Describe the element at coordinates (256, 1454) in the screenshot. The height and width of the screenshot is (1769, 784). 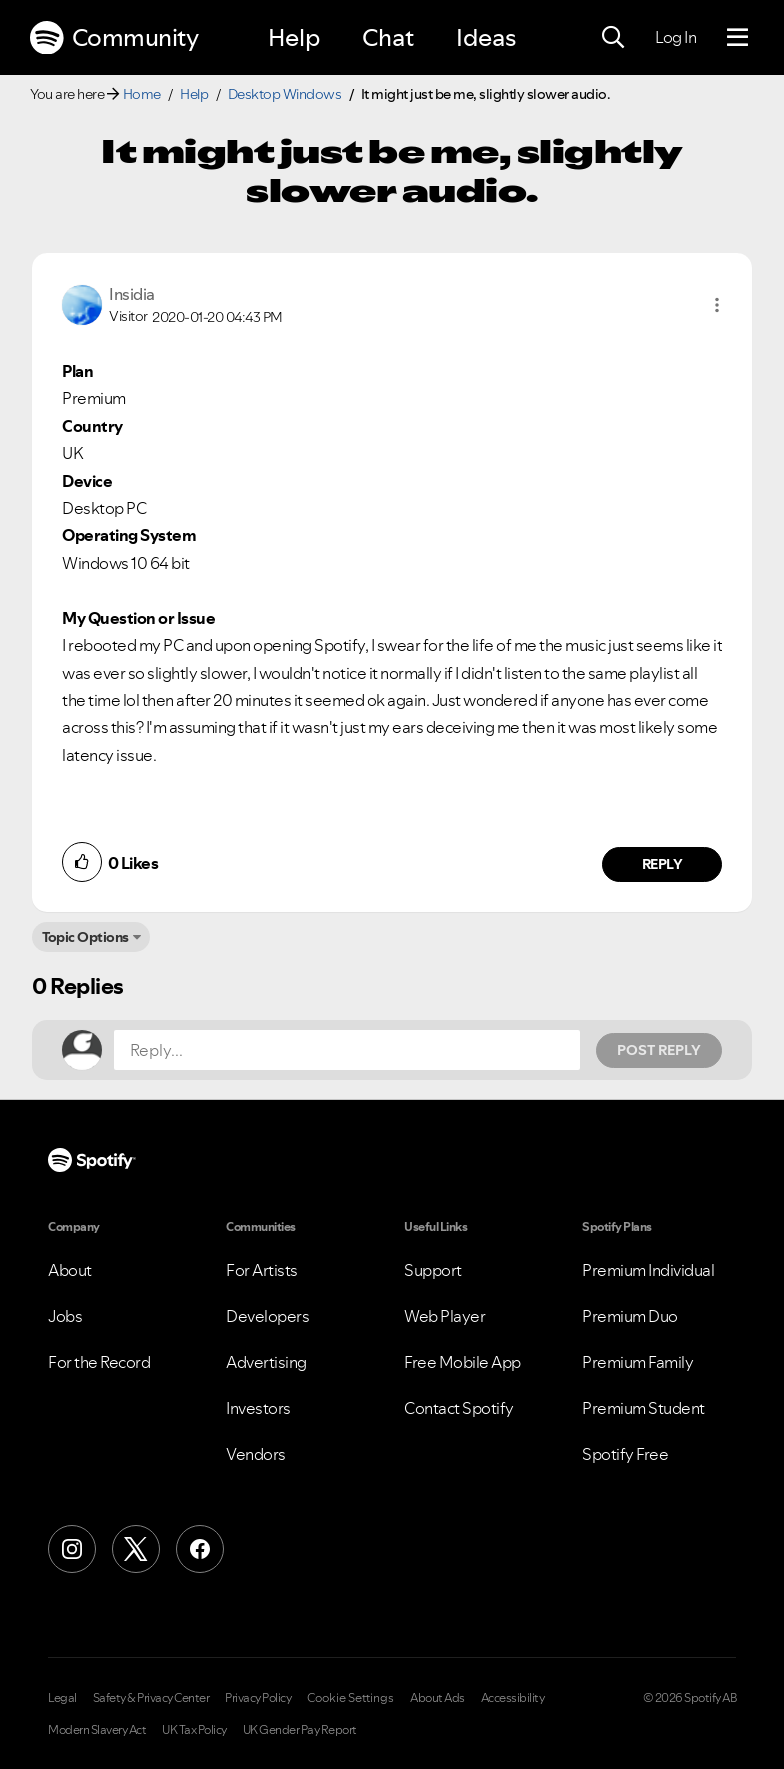
I see `Vendors` at that location.